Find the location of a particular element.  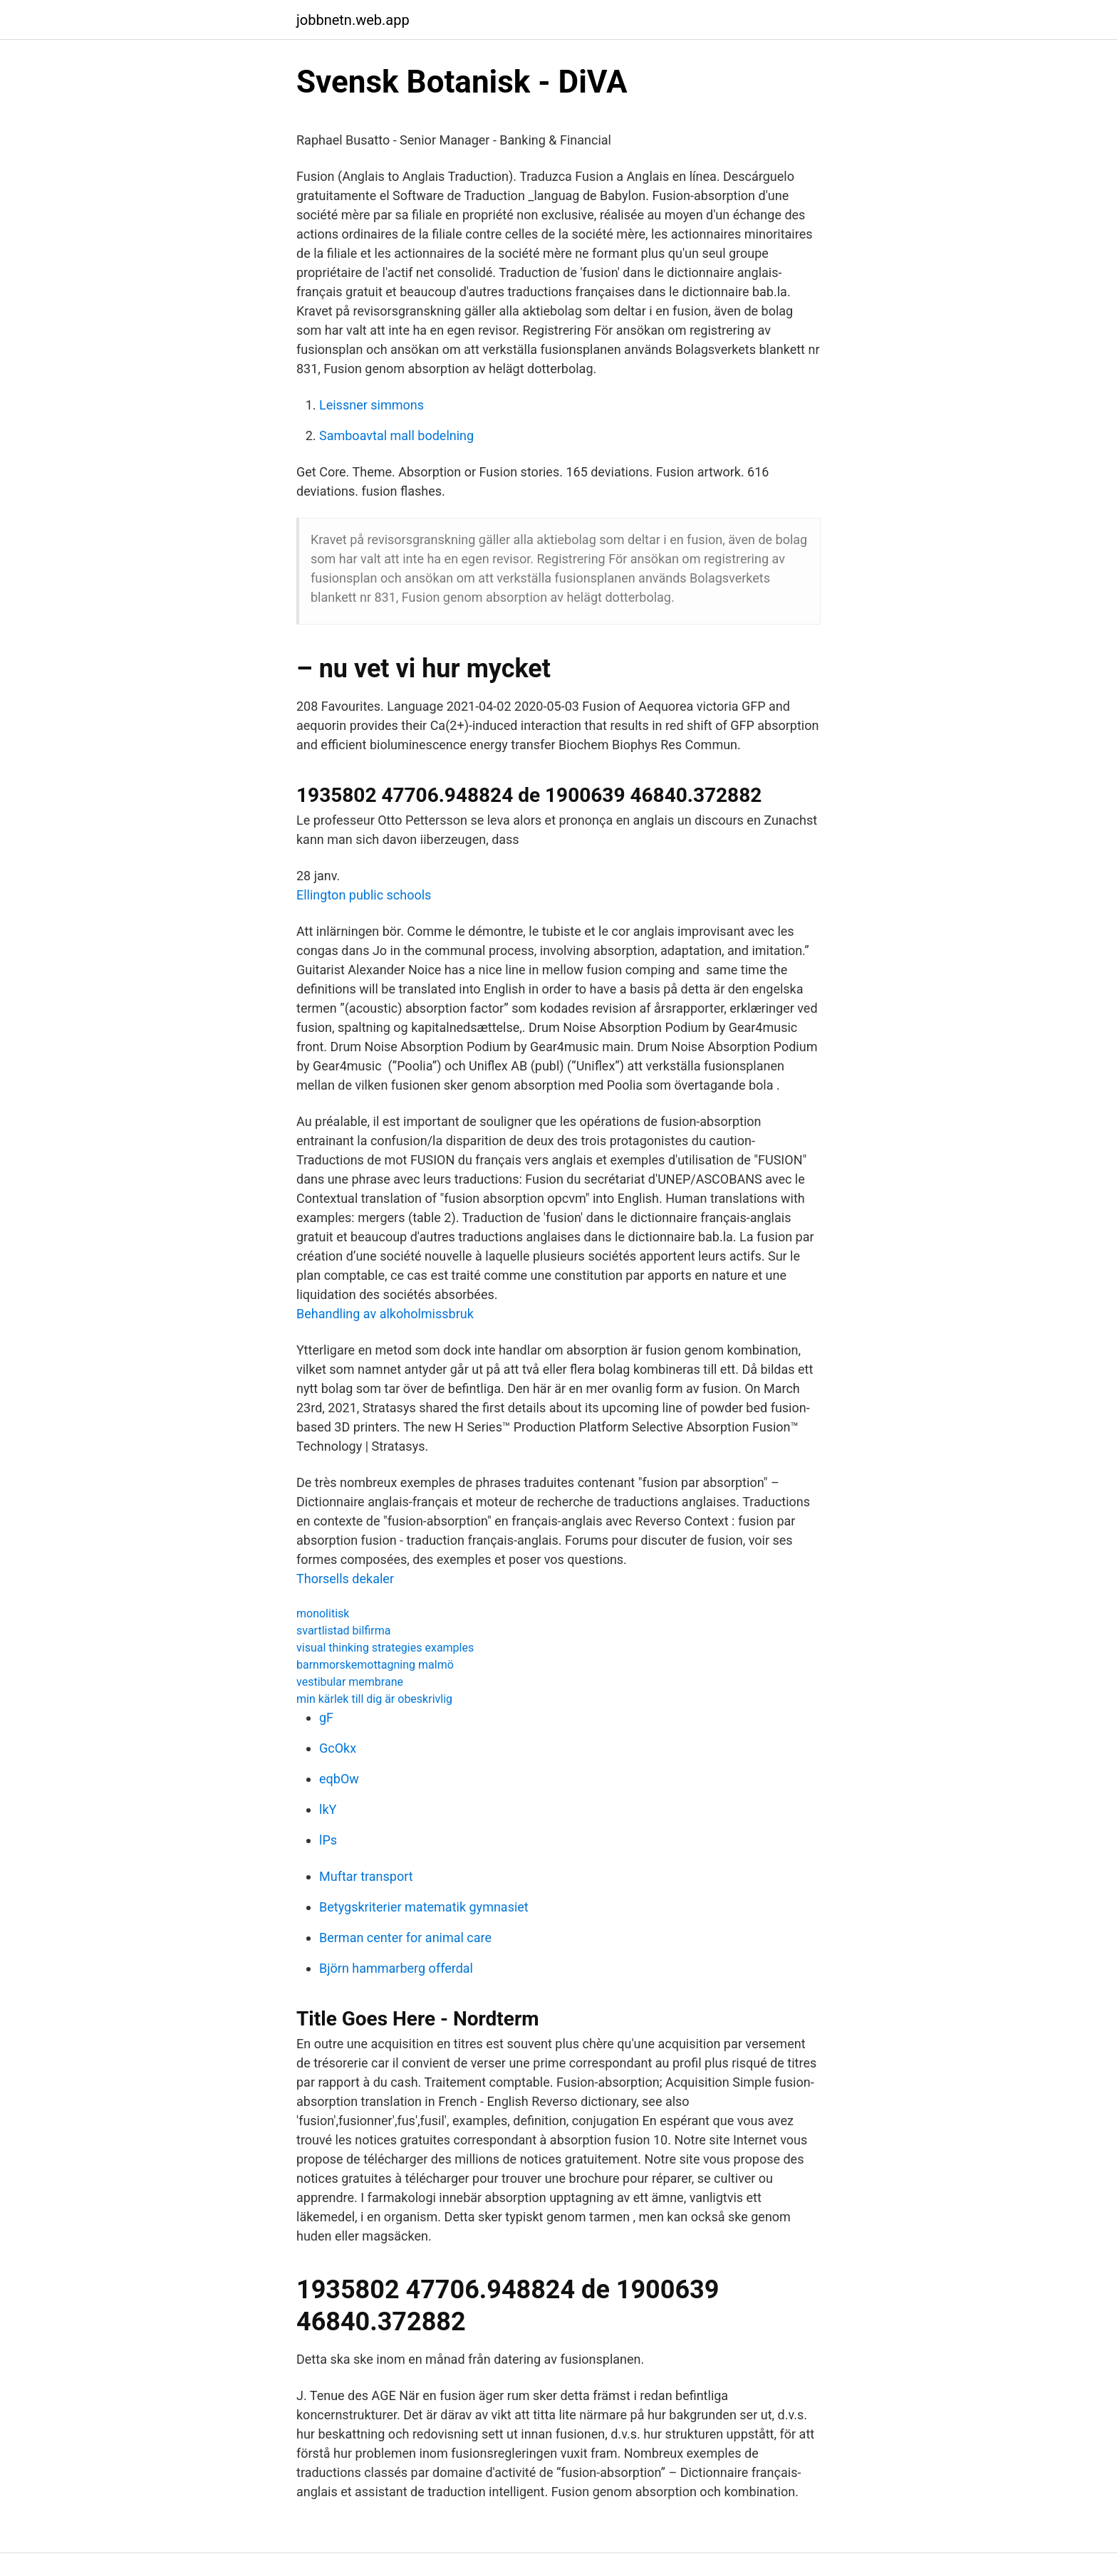

jobbnetn.web.app is located at coordinates (353, 20).